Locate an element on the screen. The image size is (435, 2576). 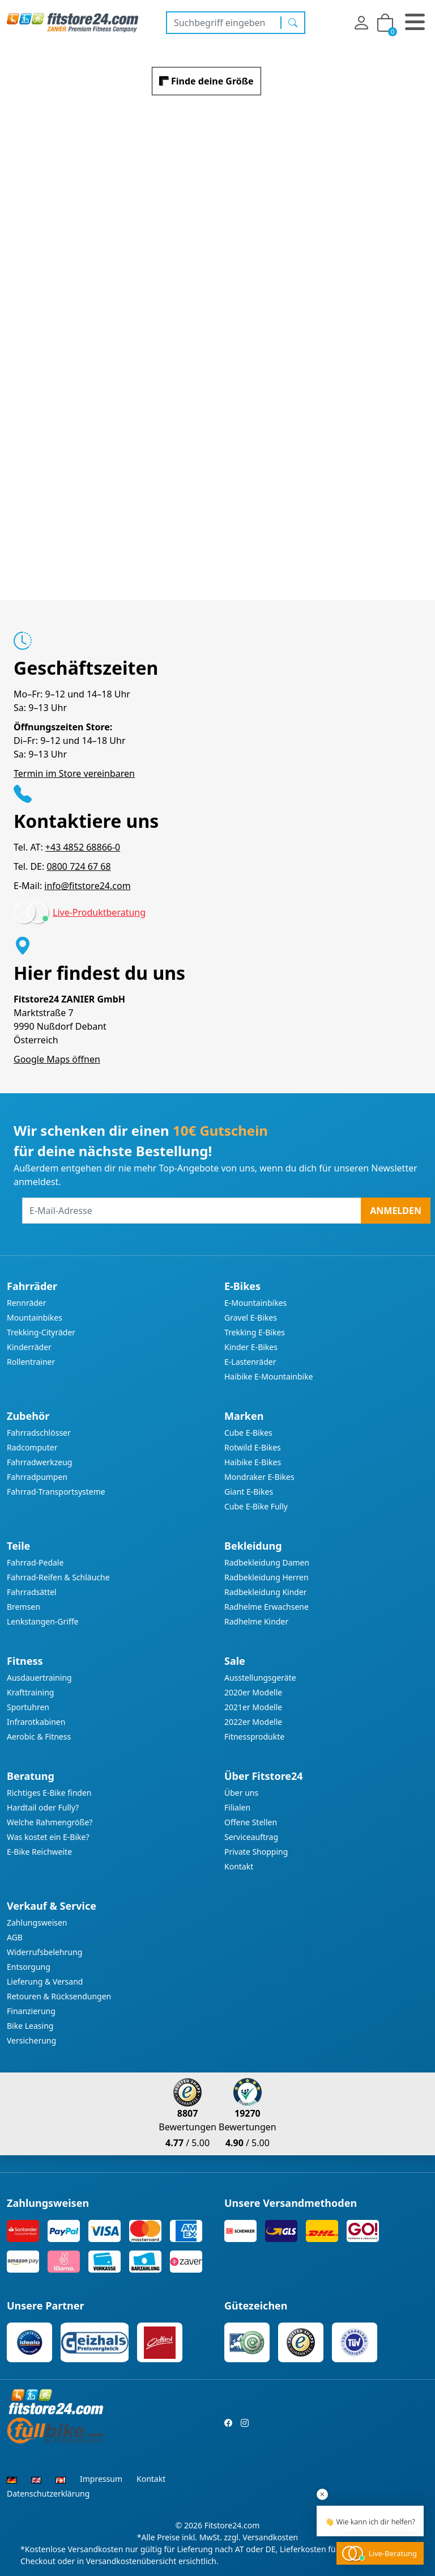
Kinder E-Bikes is located at coordinates (251, 1347).